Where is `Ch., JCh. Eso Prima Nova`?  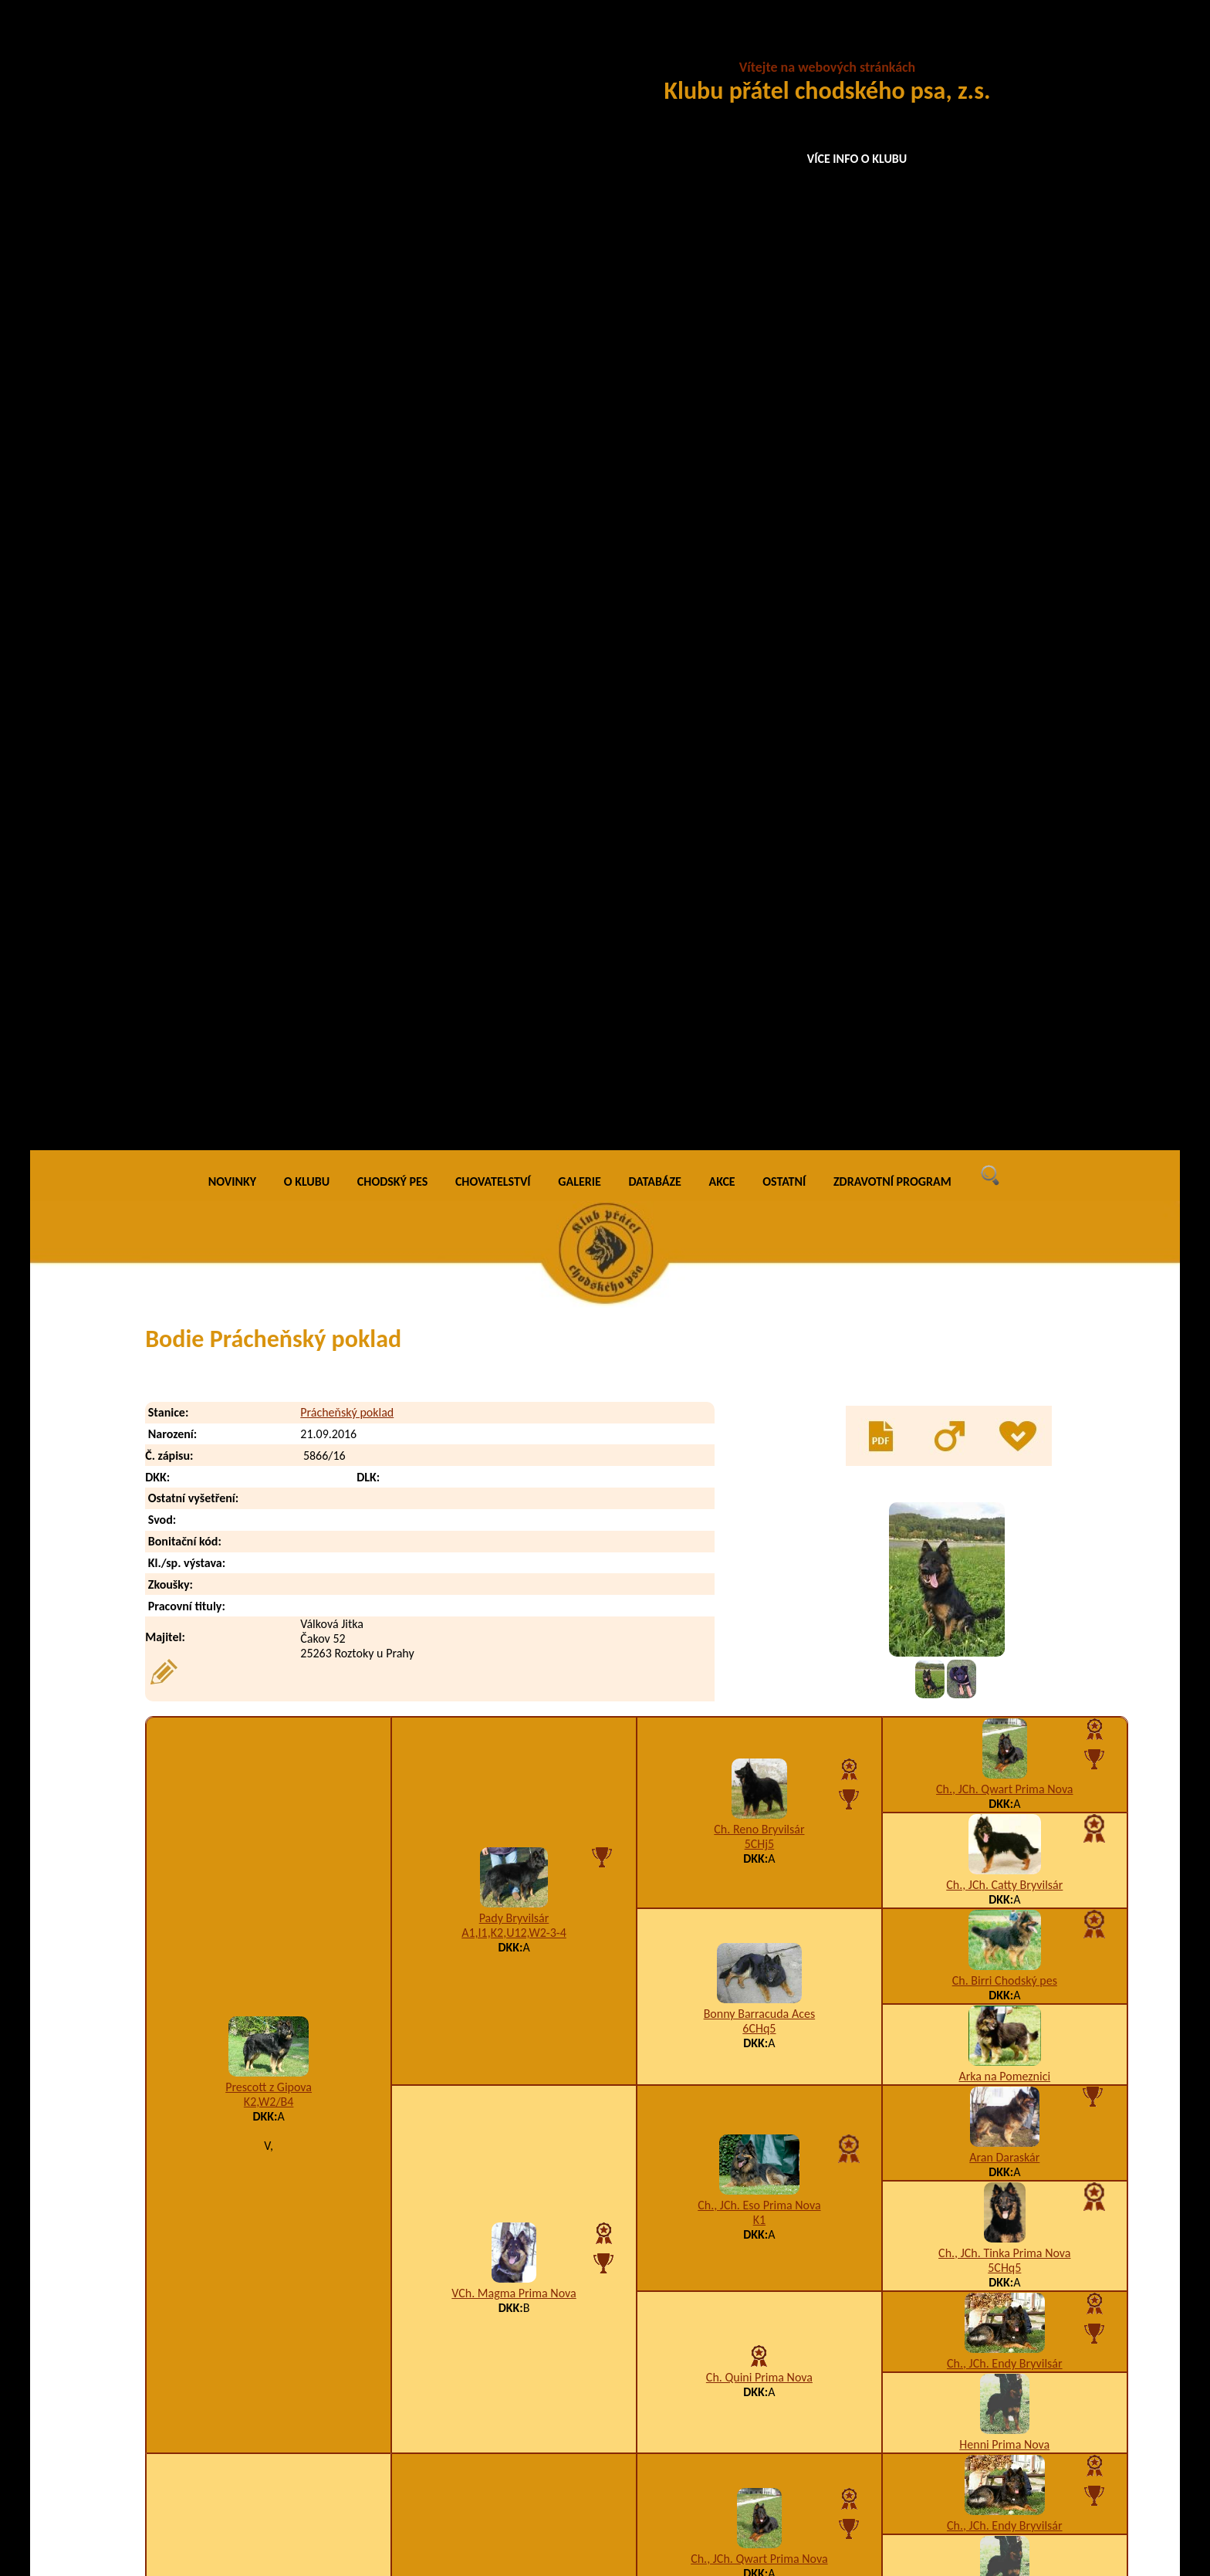 Ch., JCh. Eso Prima Nova is located at coordinates (759, 1069).